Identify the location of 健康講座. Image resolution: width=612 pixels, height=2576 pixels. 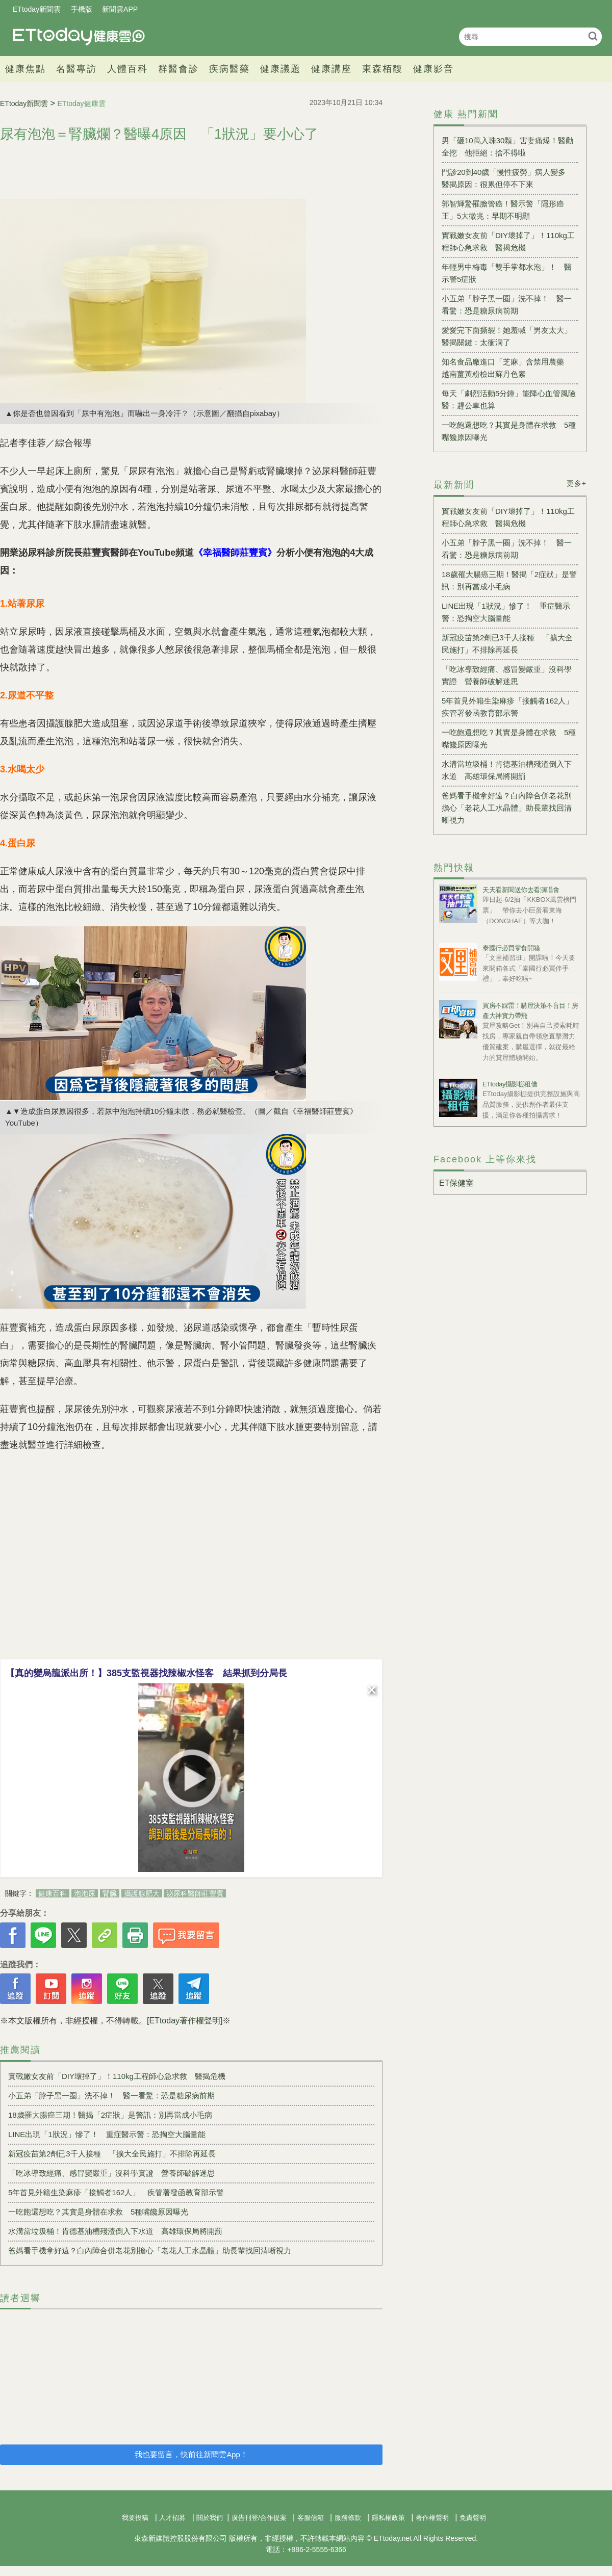
(331, 69).